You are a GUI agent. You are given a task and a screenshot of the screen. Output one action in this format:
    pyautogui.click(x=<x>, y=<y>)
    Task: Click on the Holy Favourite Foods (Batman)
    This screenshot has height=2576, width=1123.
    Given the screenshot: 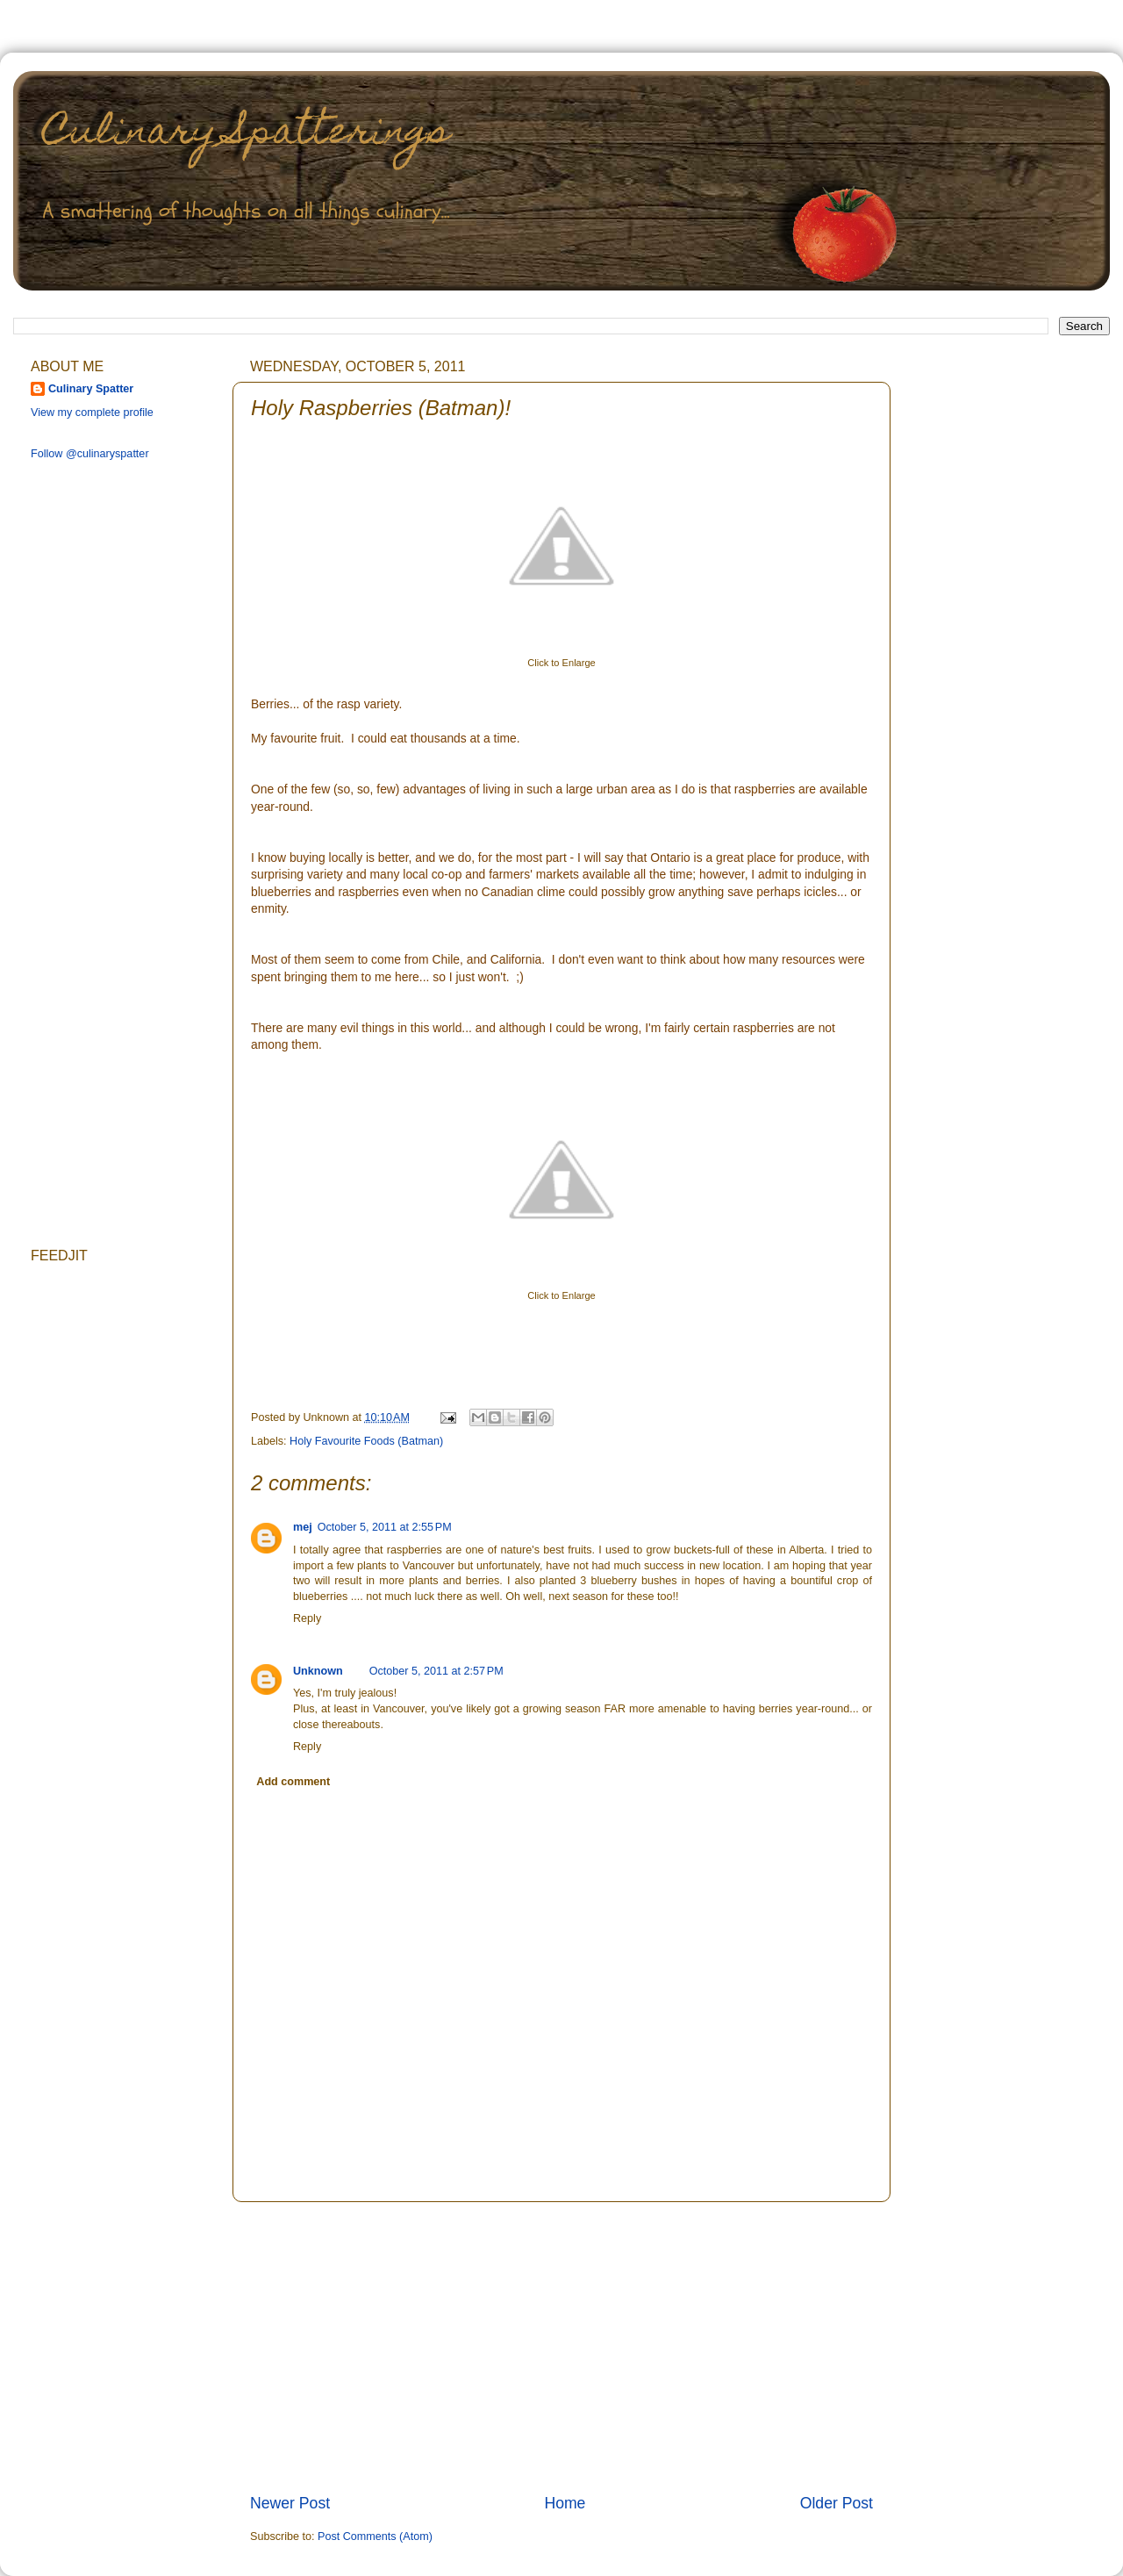 What is the action you would take?
    pyautogui.click(x=366, y=1441)
    